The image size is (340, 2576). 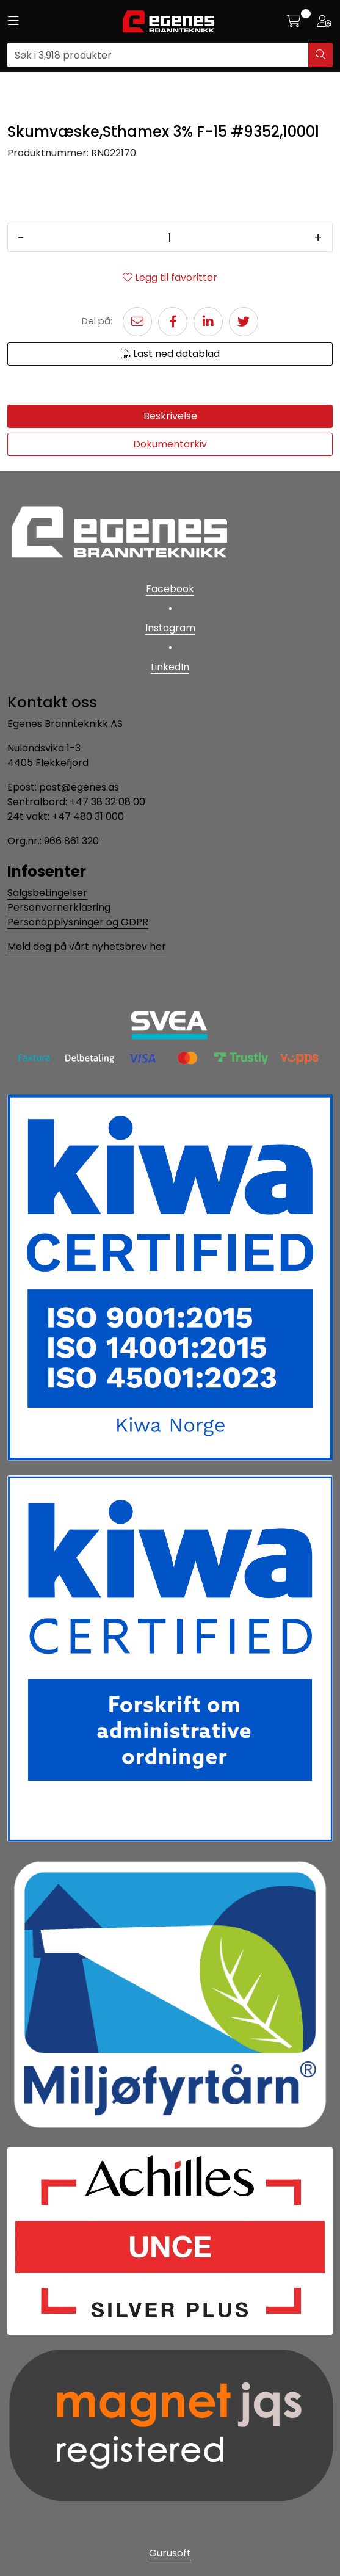 What do you see at coordinates (170, 416) in the screenshot?
I see `Beskrivelse [tab]` at bounding box center [170, 416].